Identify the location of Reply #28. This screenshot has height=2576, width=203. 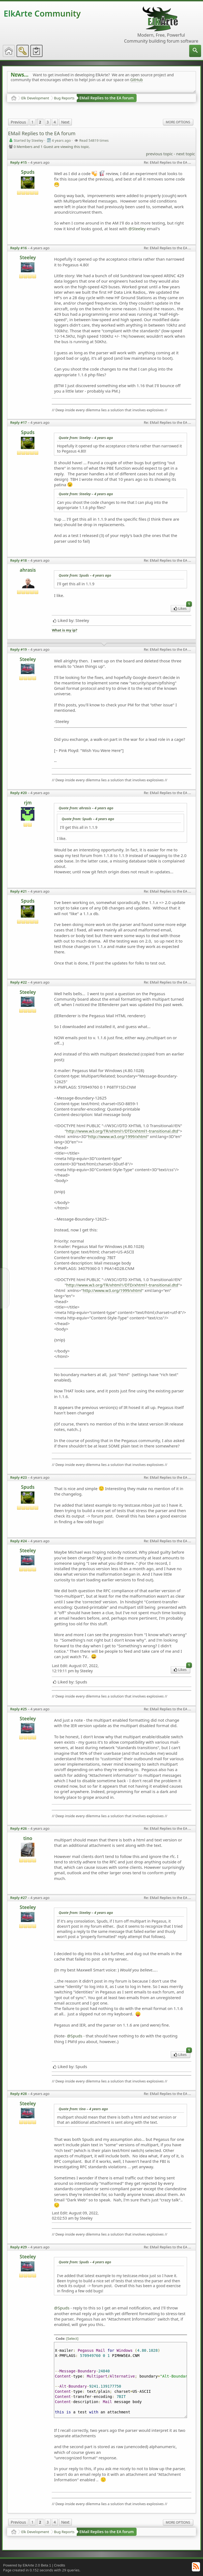
(18, 2093).